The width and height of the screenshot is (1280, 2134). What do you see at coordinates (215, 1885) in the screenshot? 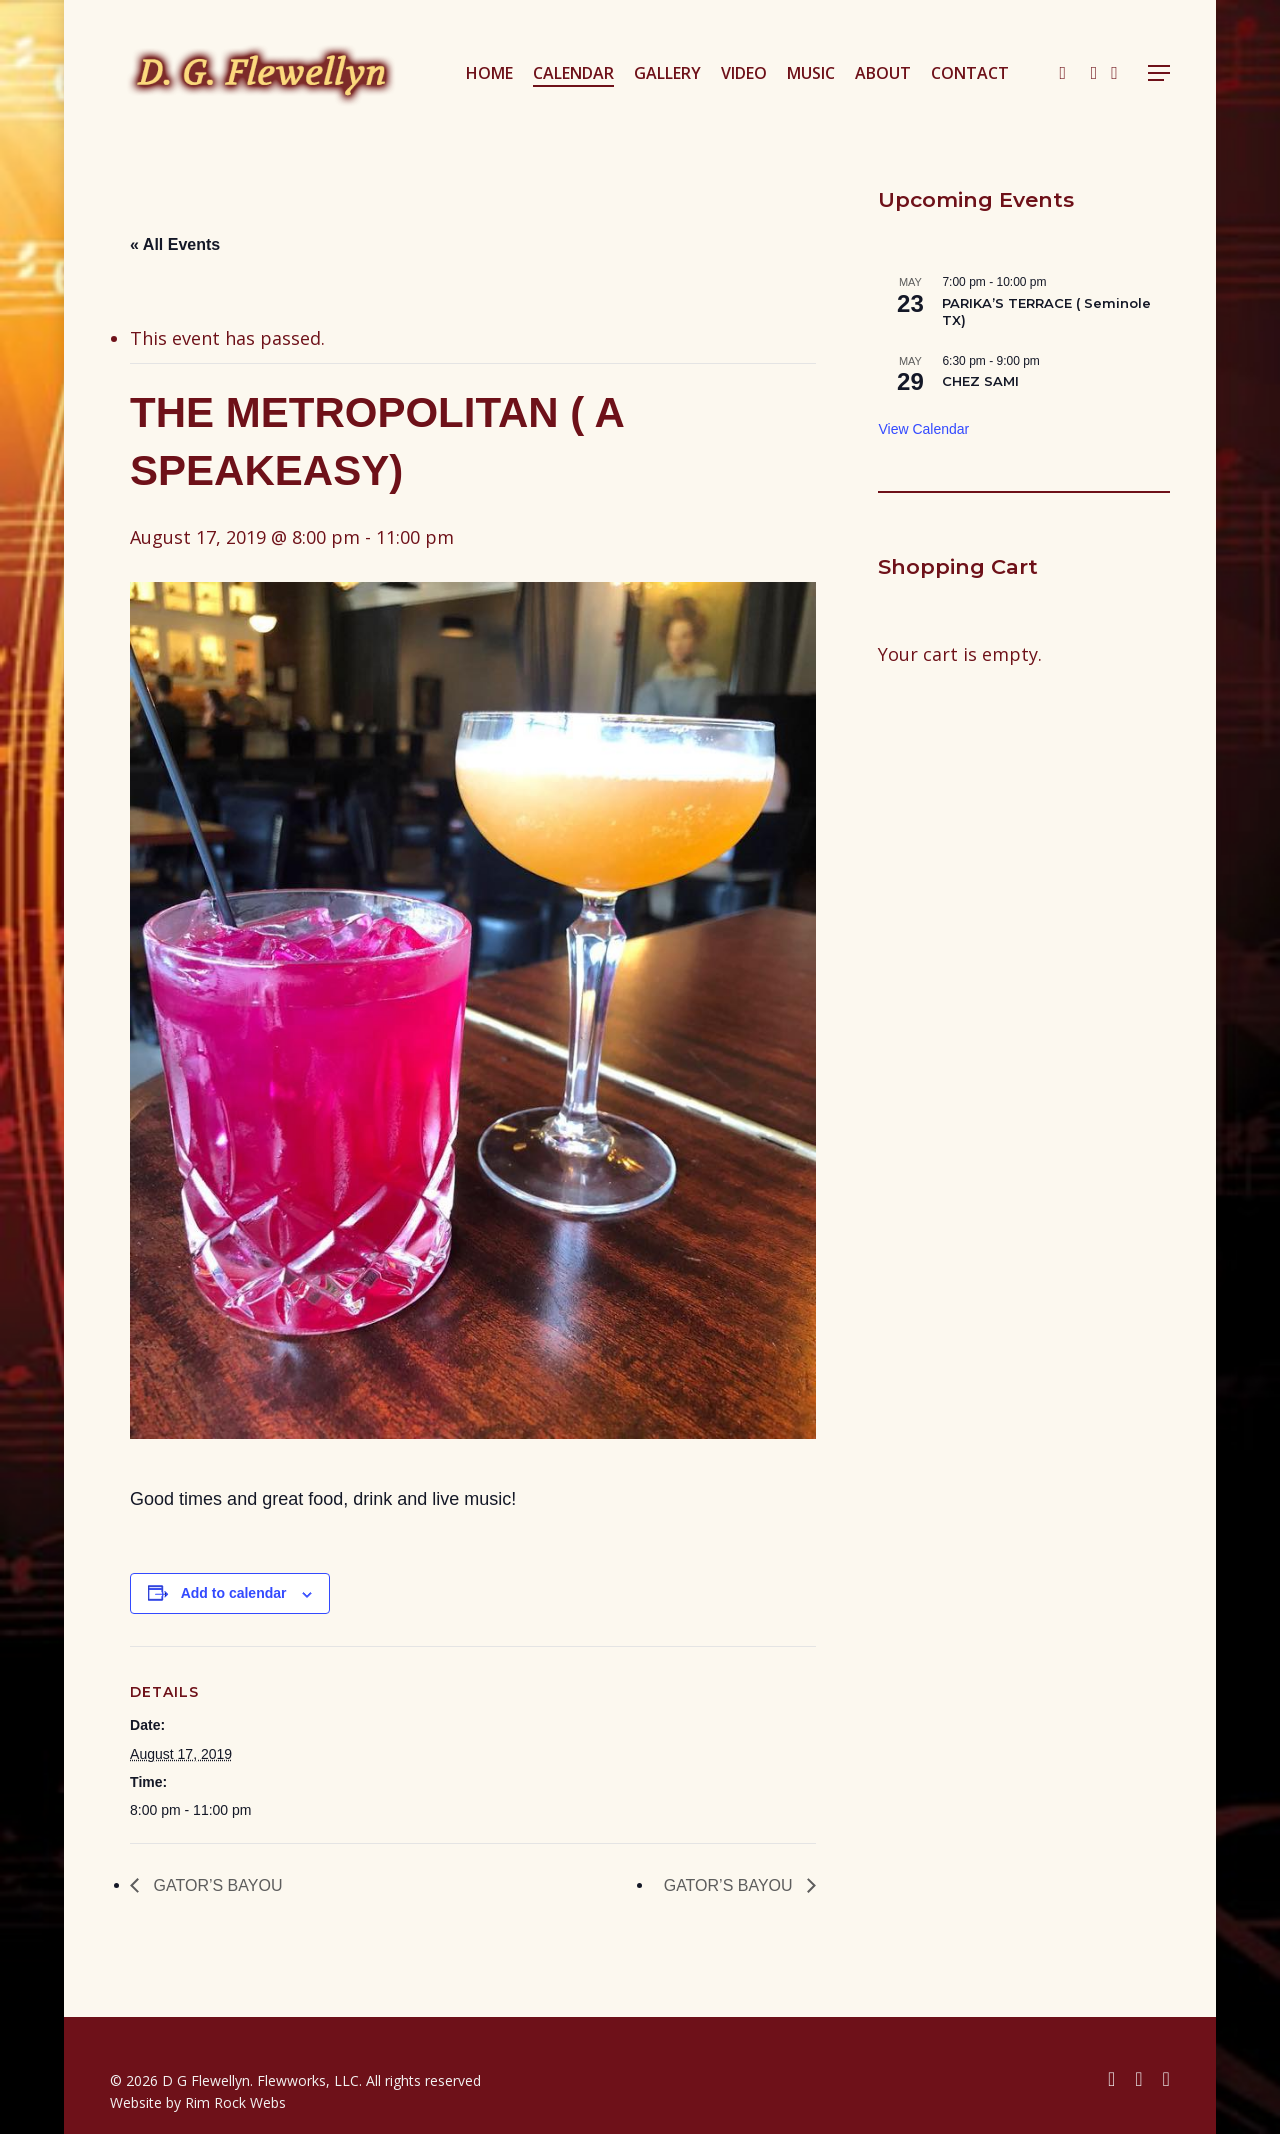
I see `GATOR’S BAYOU` at bounding box center [215, 1885].